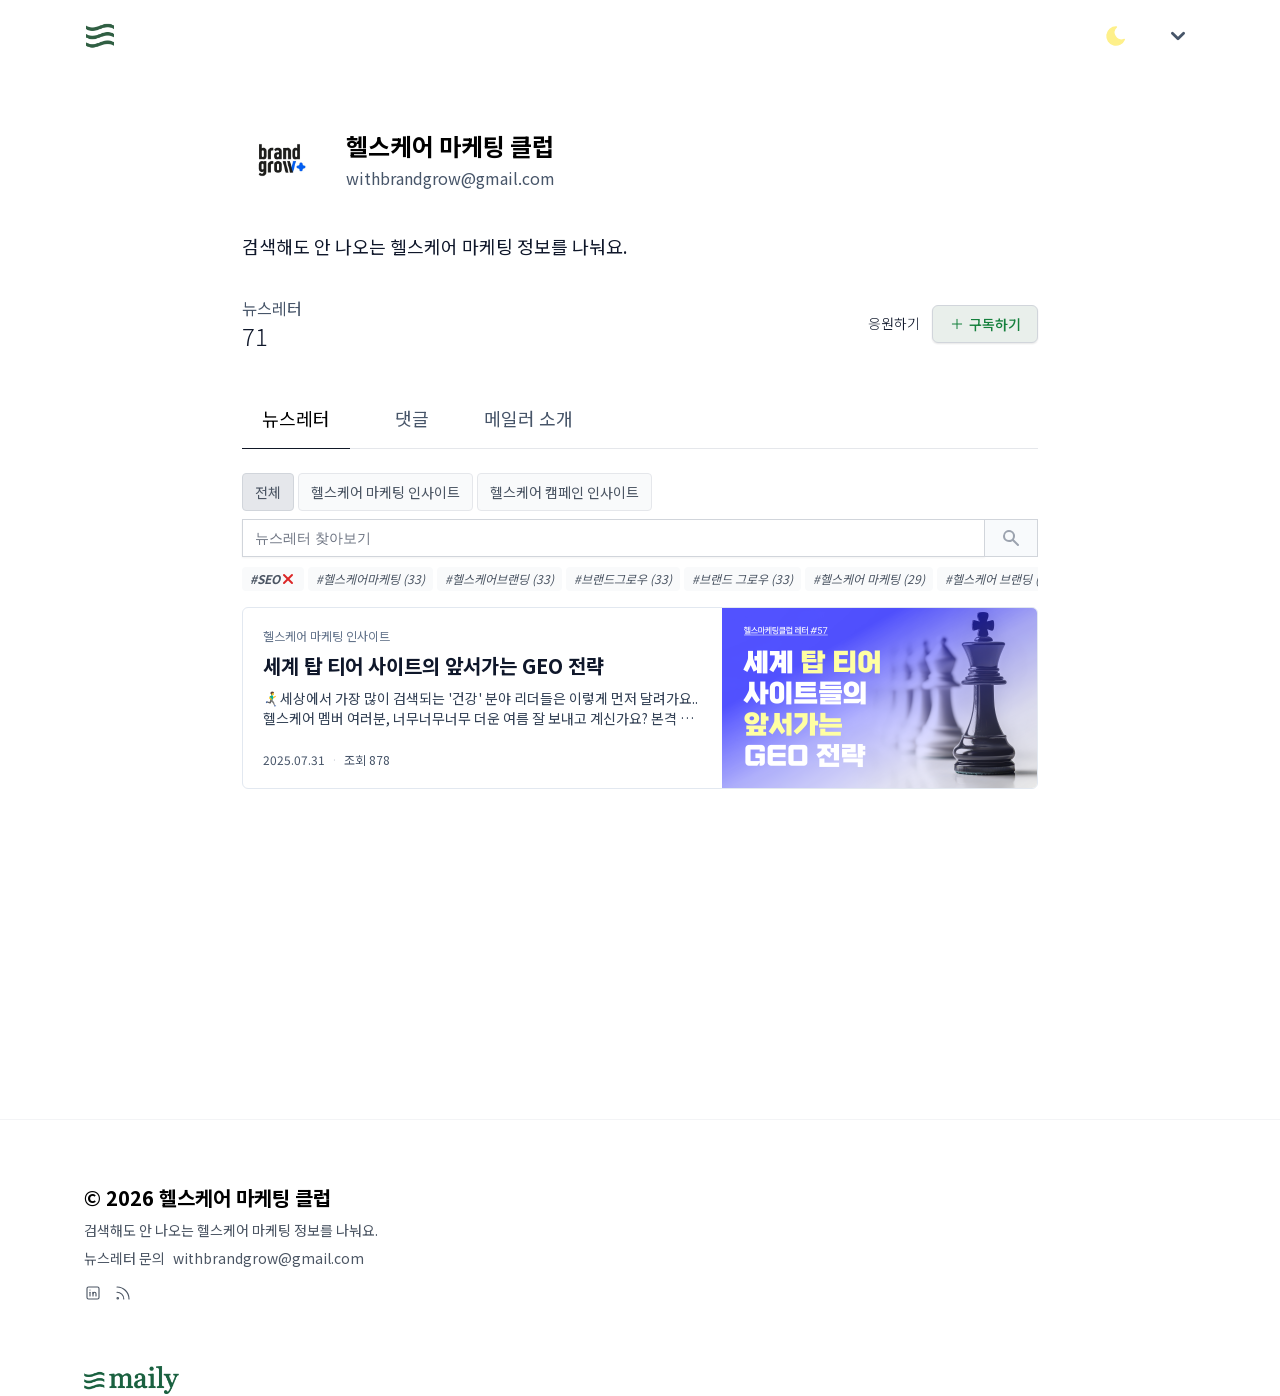 The width and height of the screenshot is (1280, 1396). I want to click on 응원하기, so click(894, 323).